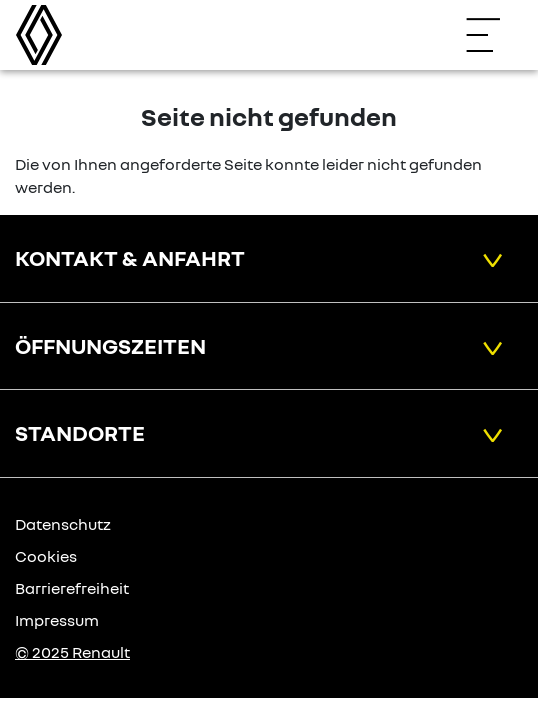 This screenshot has width=538, height=720. What do you see at coordinates (72, 588) in the screenshot?
I see `Barrierefreiheit` at bounding box center [72, 588].